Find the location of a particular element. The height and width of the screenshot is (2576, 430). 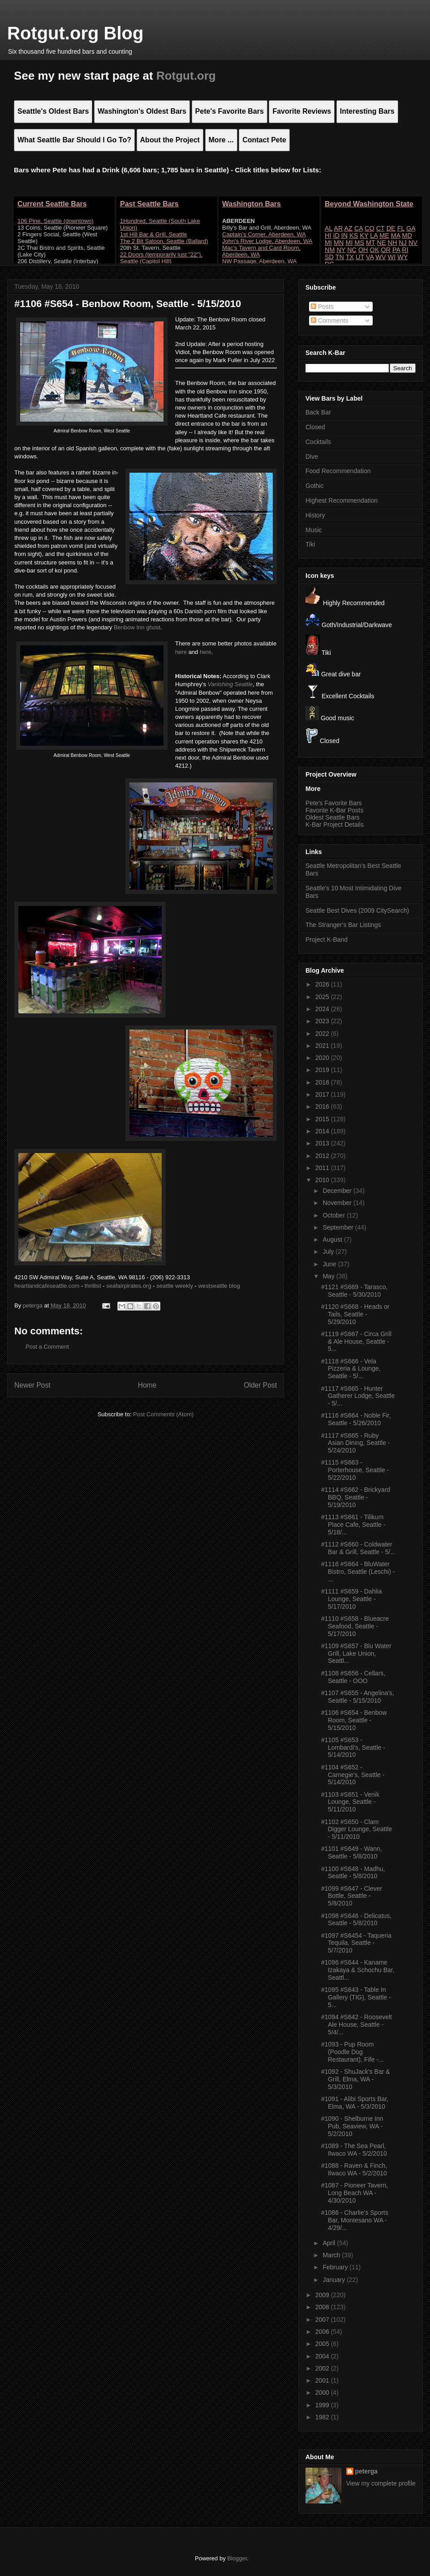

View my complete profile is located at coordinates (381, 2483).